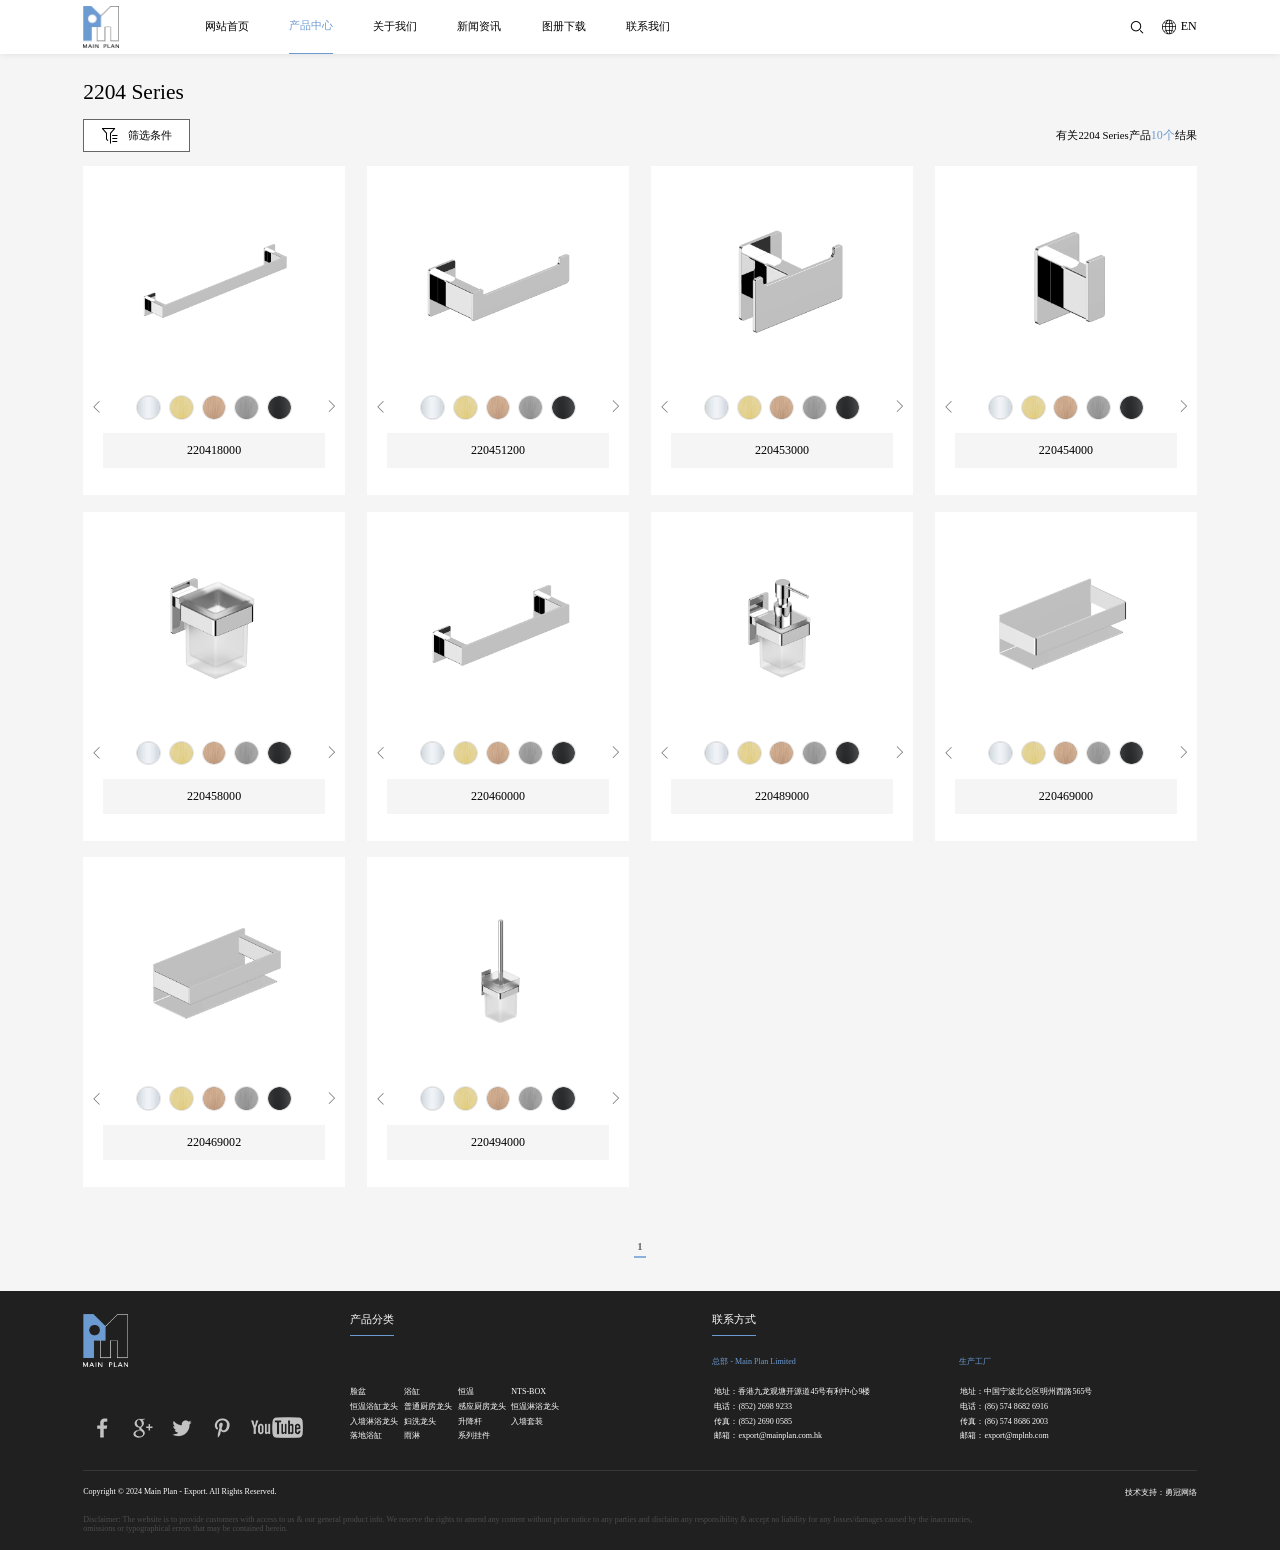  What do you see at coordinates (527, 1422) in the screenshot?
I see `入墙套装` at bounding box center [527, 1422].